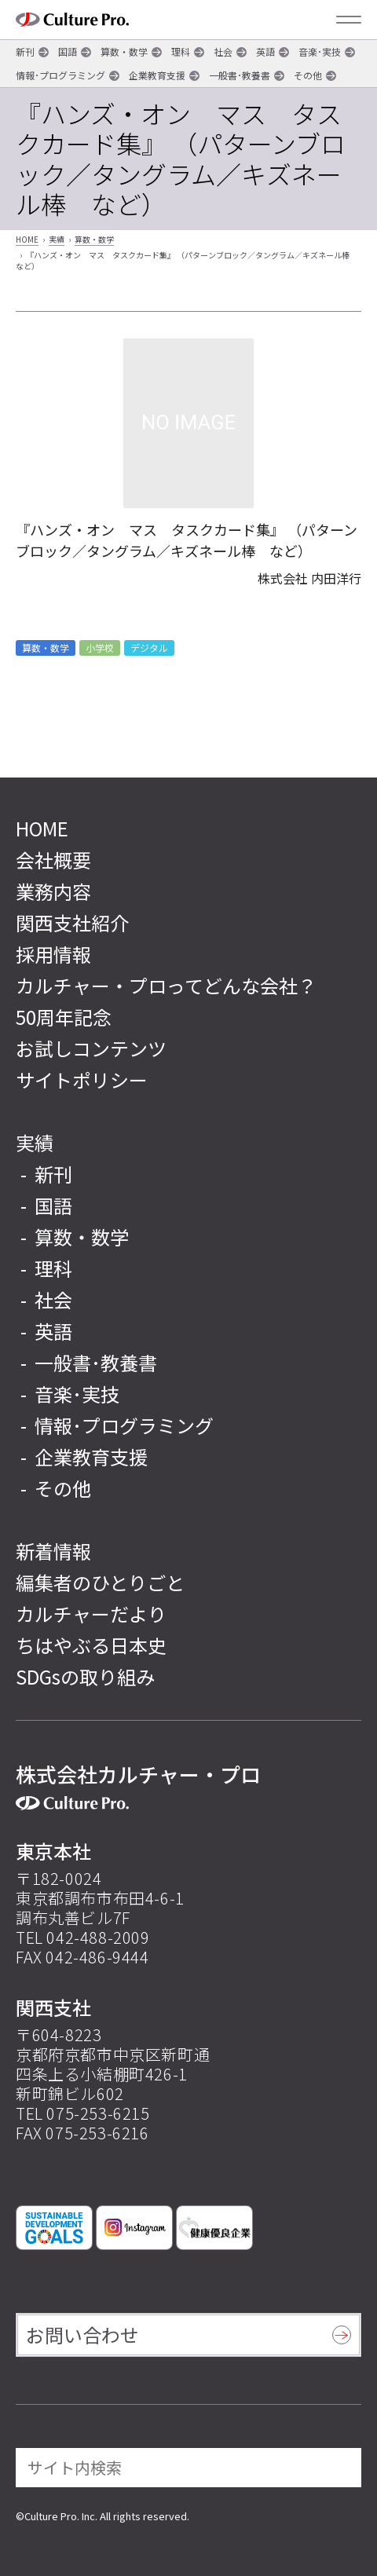 Image resolution: width=377 pixels, height=2576 pixels. I want to click on 新着情報, so click(53, 1550).